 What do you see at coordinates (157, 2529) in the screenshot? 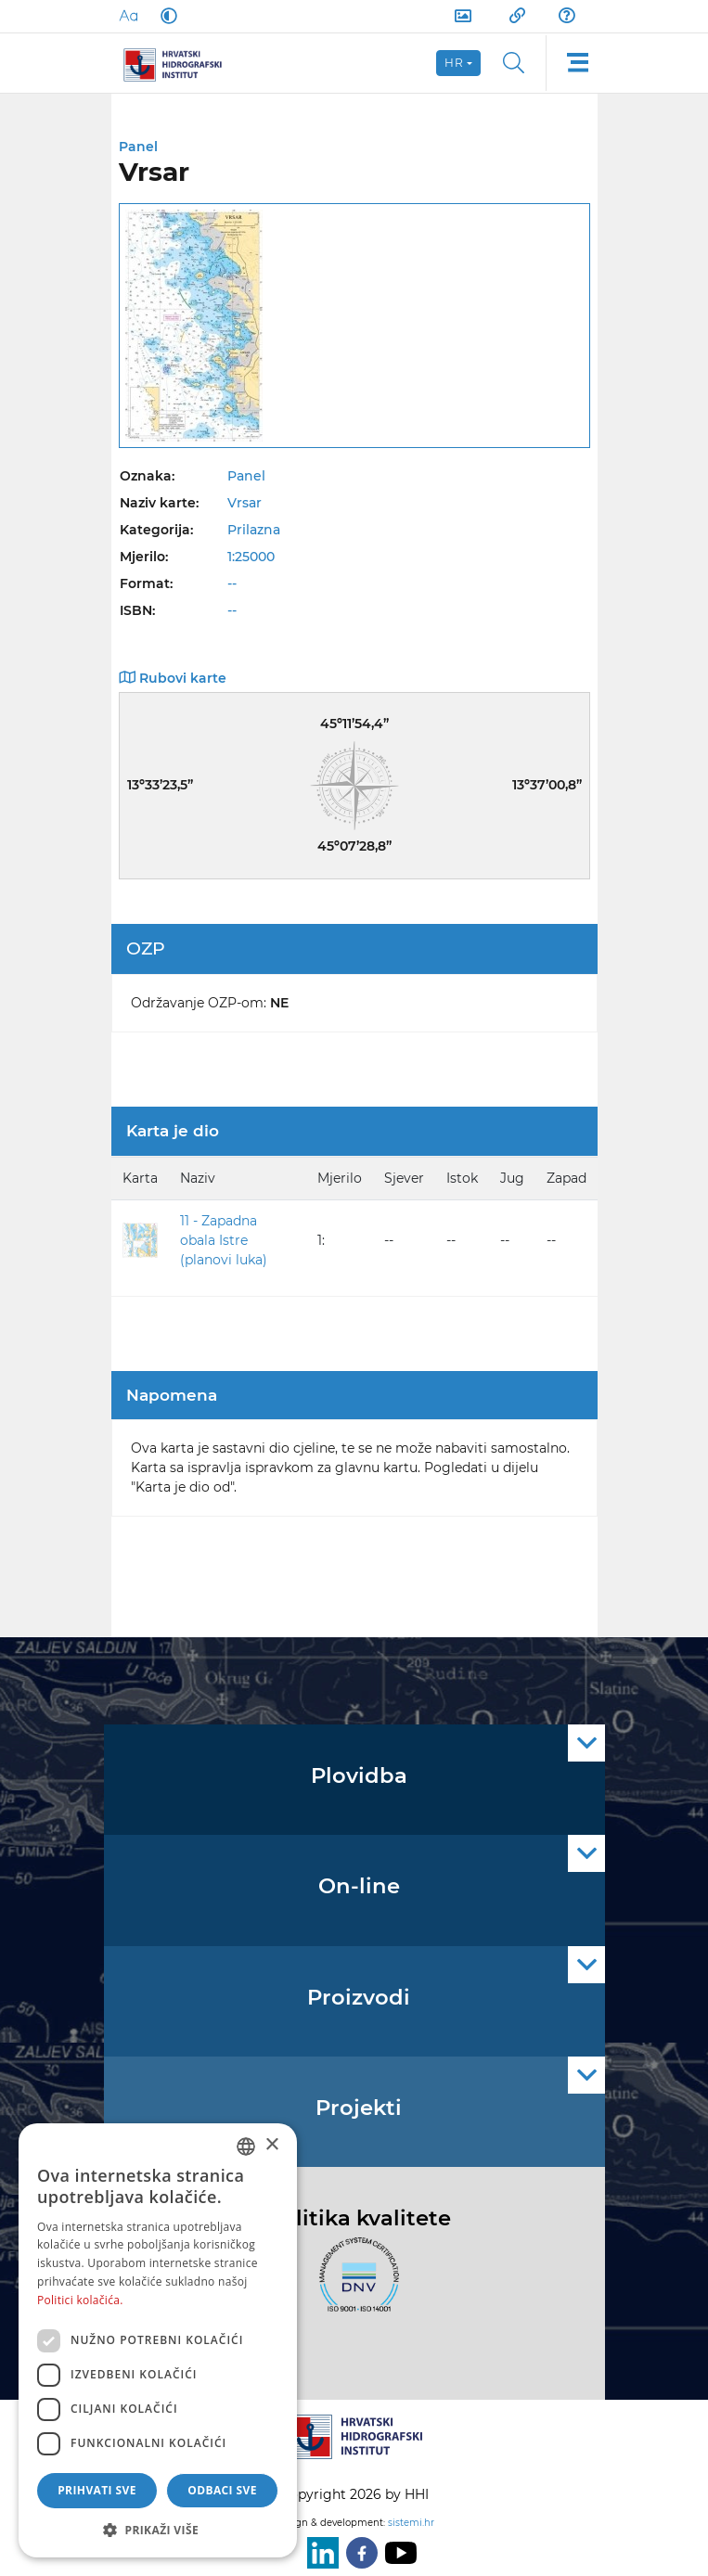
I see `[button]` at bounding box center [157, 2529].